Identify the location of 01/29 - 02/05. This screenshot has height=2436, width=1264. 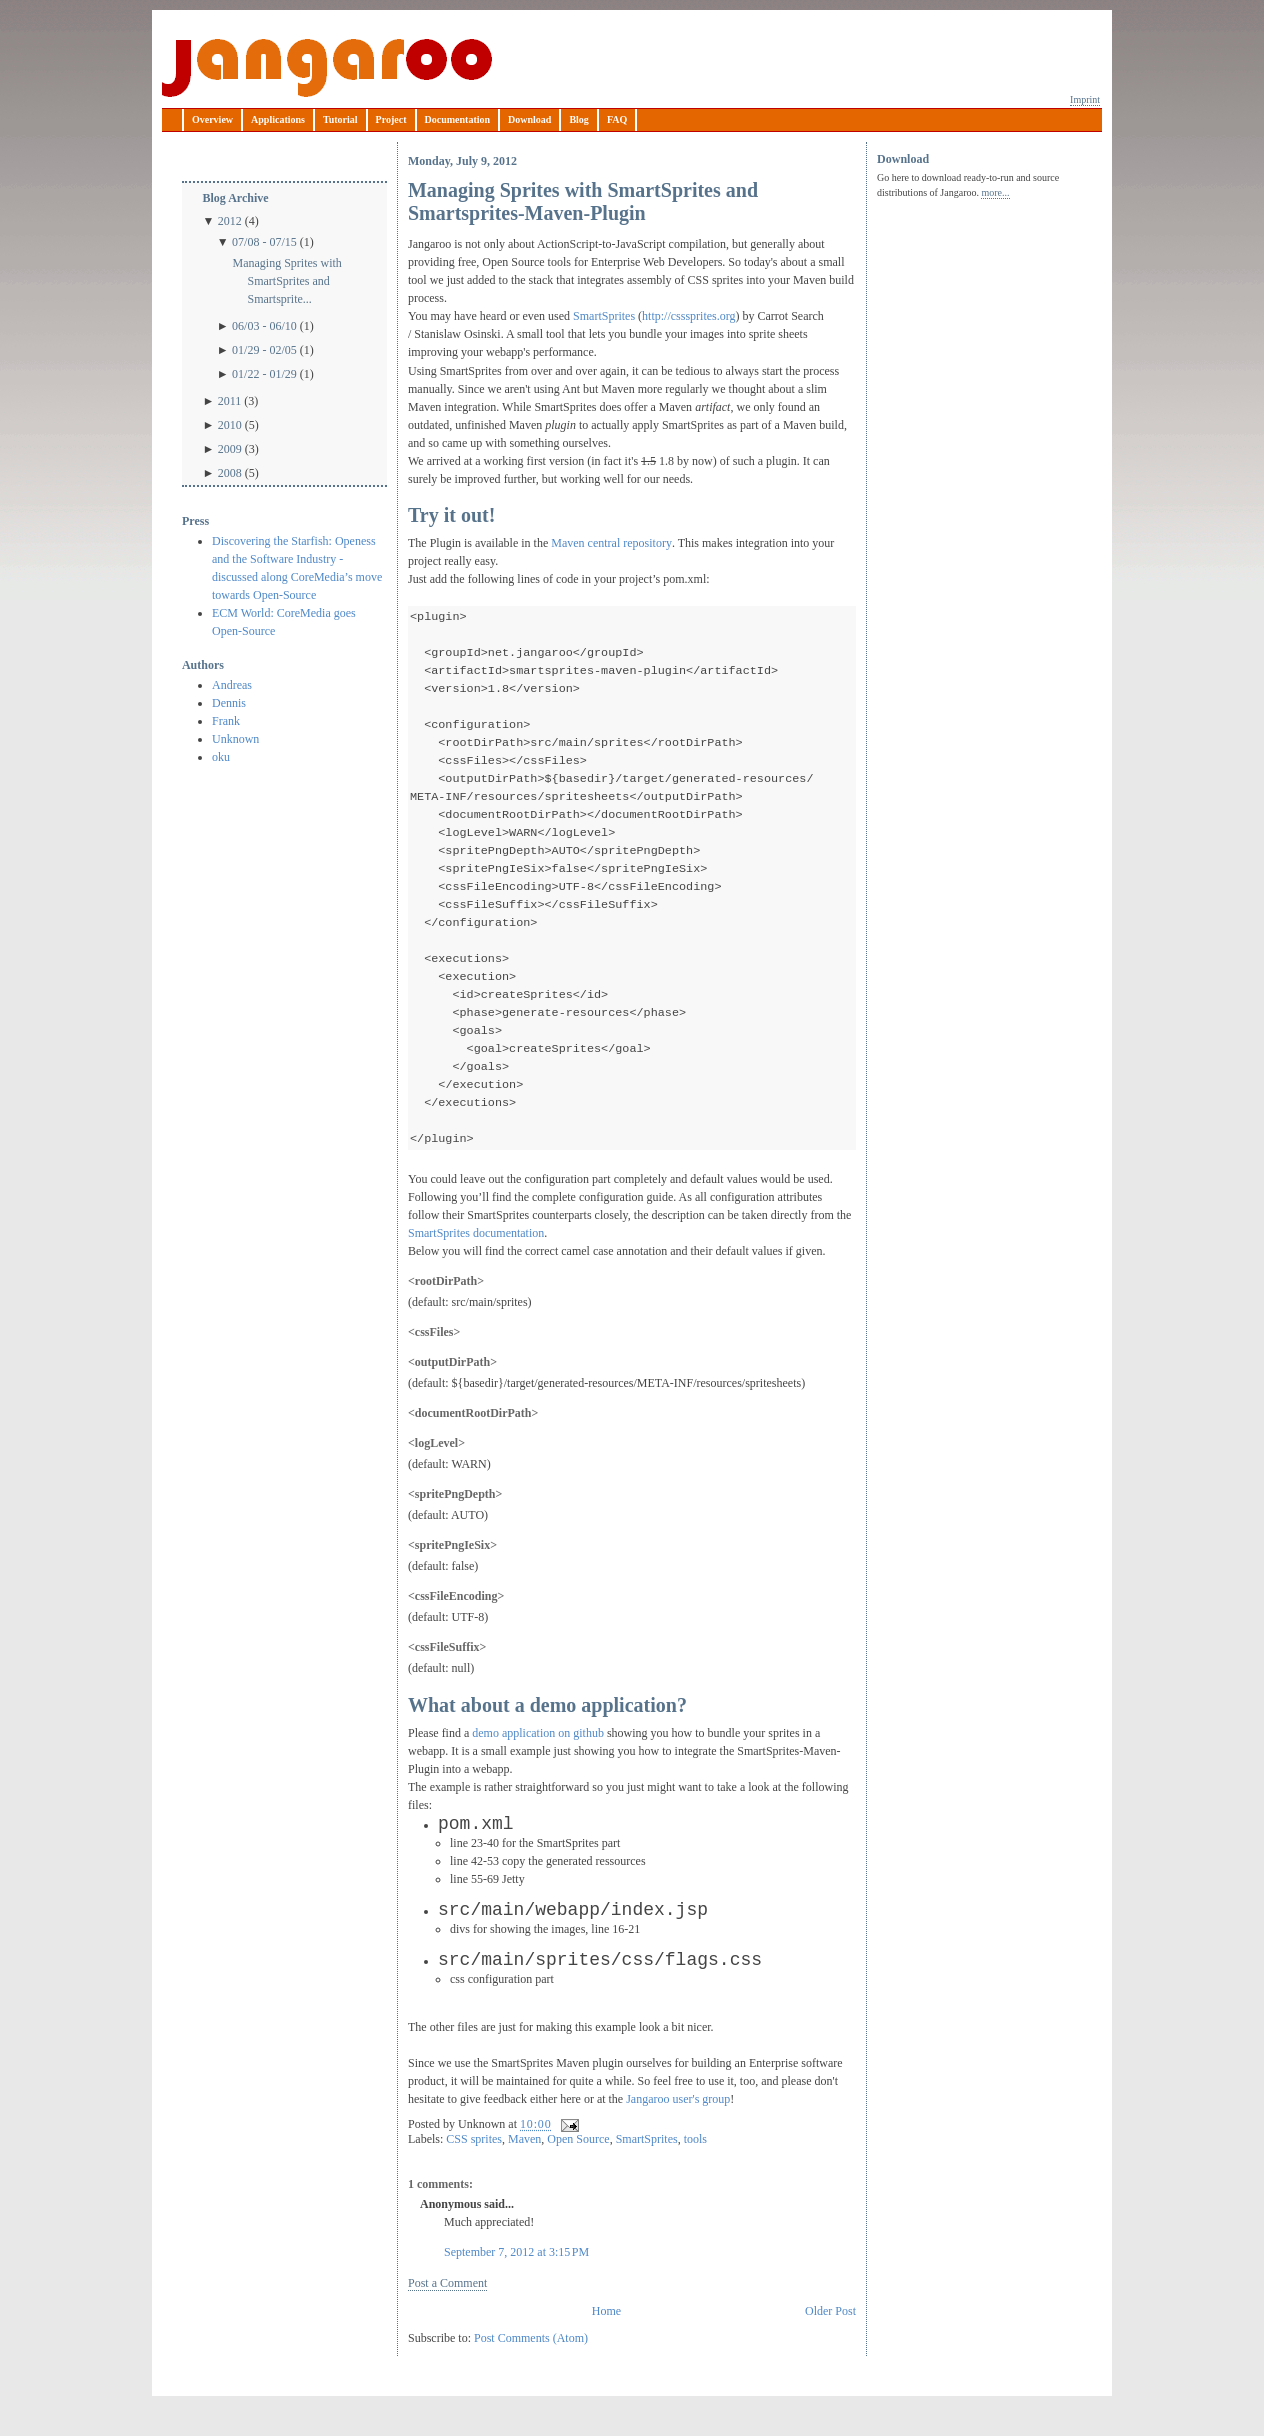
(264, 350).